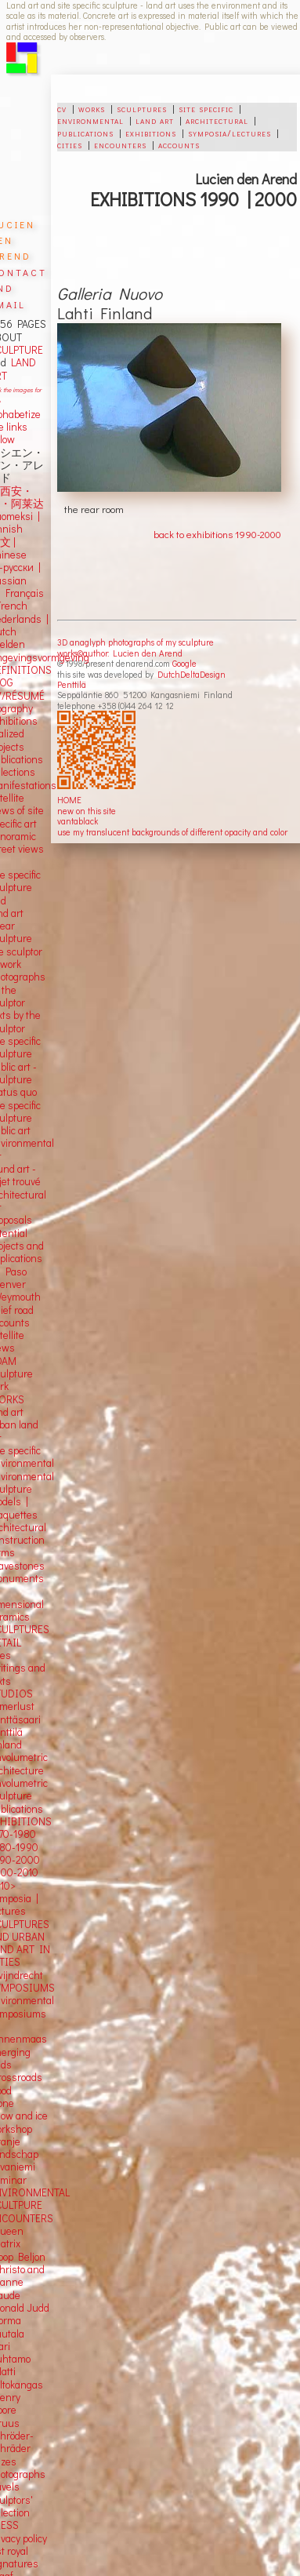 Image resolution: width=300 pixels, height=2576 pixels. I want to click on Penttilä, so click(71, 684).